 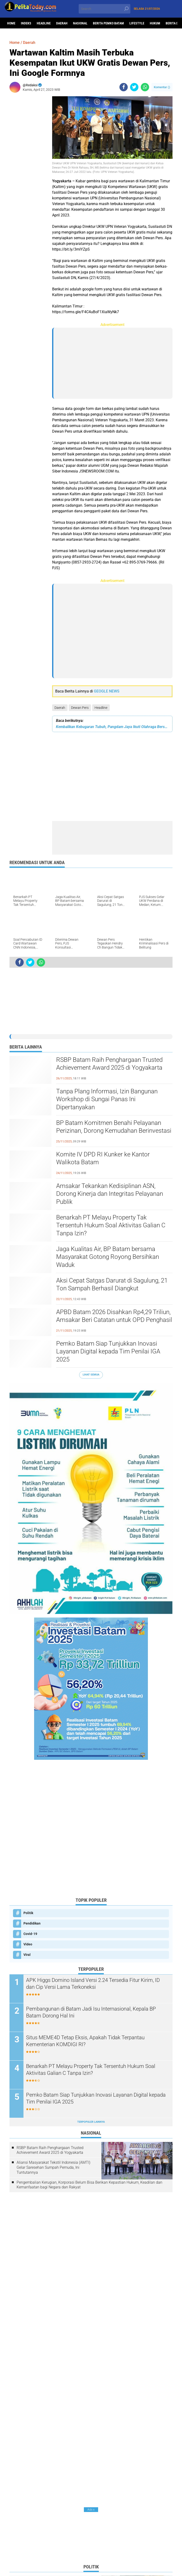 I want to click on Tanpa Plang Informasi, Izin Bangunan Workshop di Sungai Panas Ini Dipertanyakan, so click(x=107, y=1009).